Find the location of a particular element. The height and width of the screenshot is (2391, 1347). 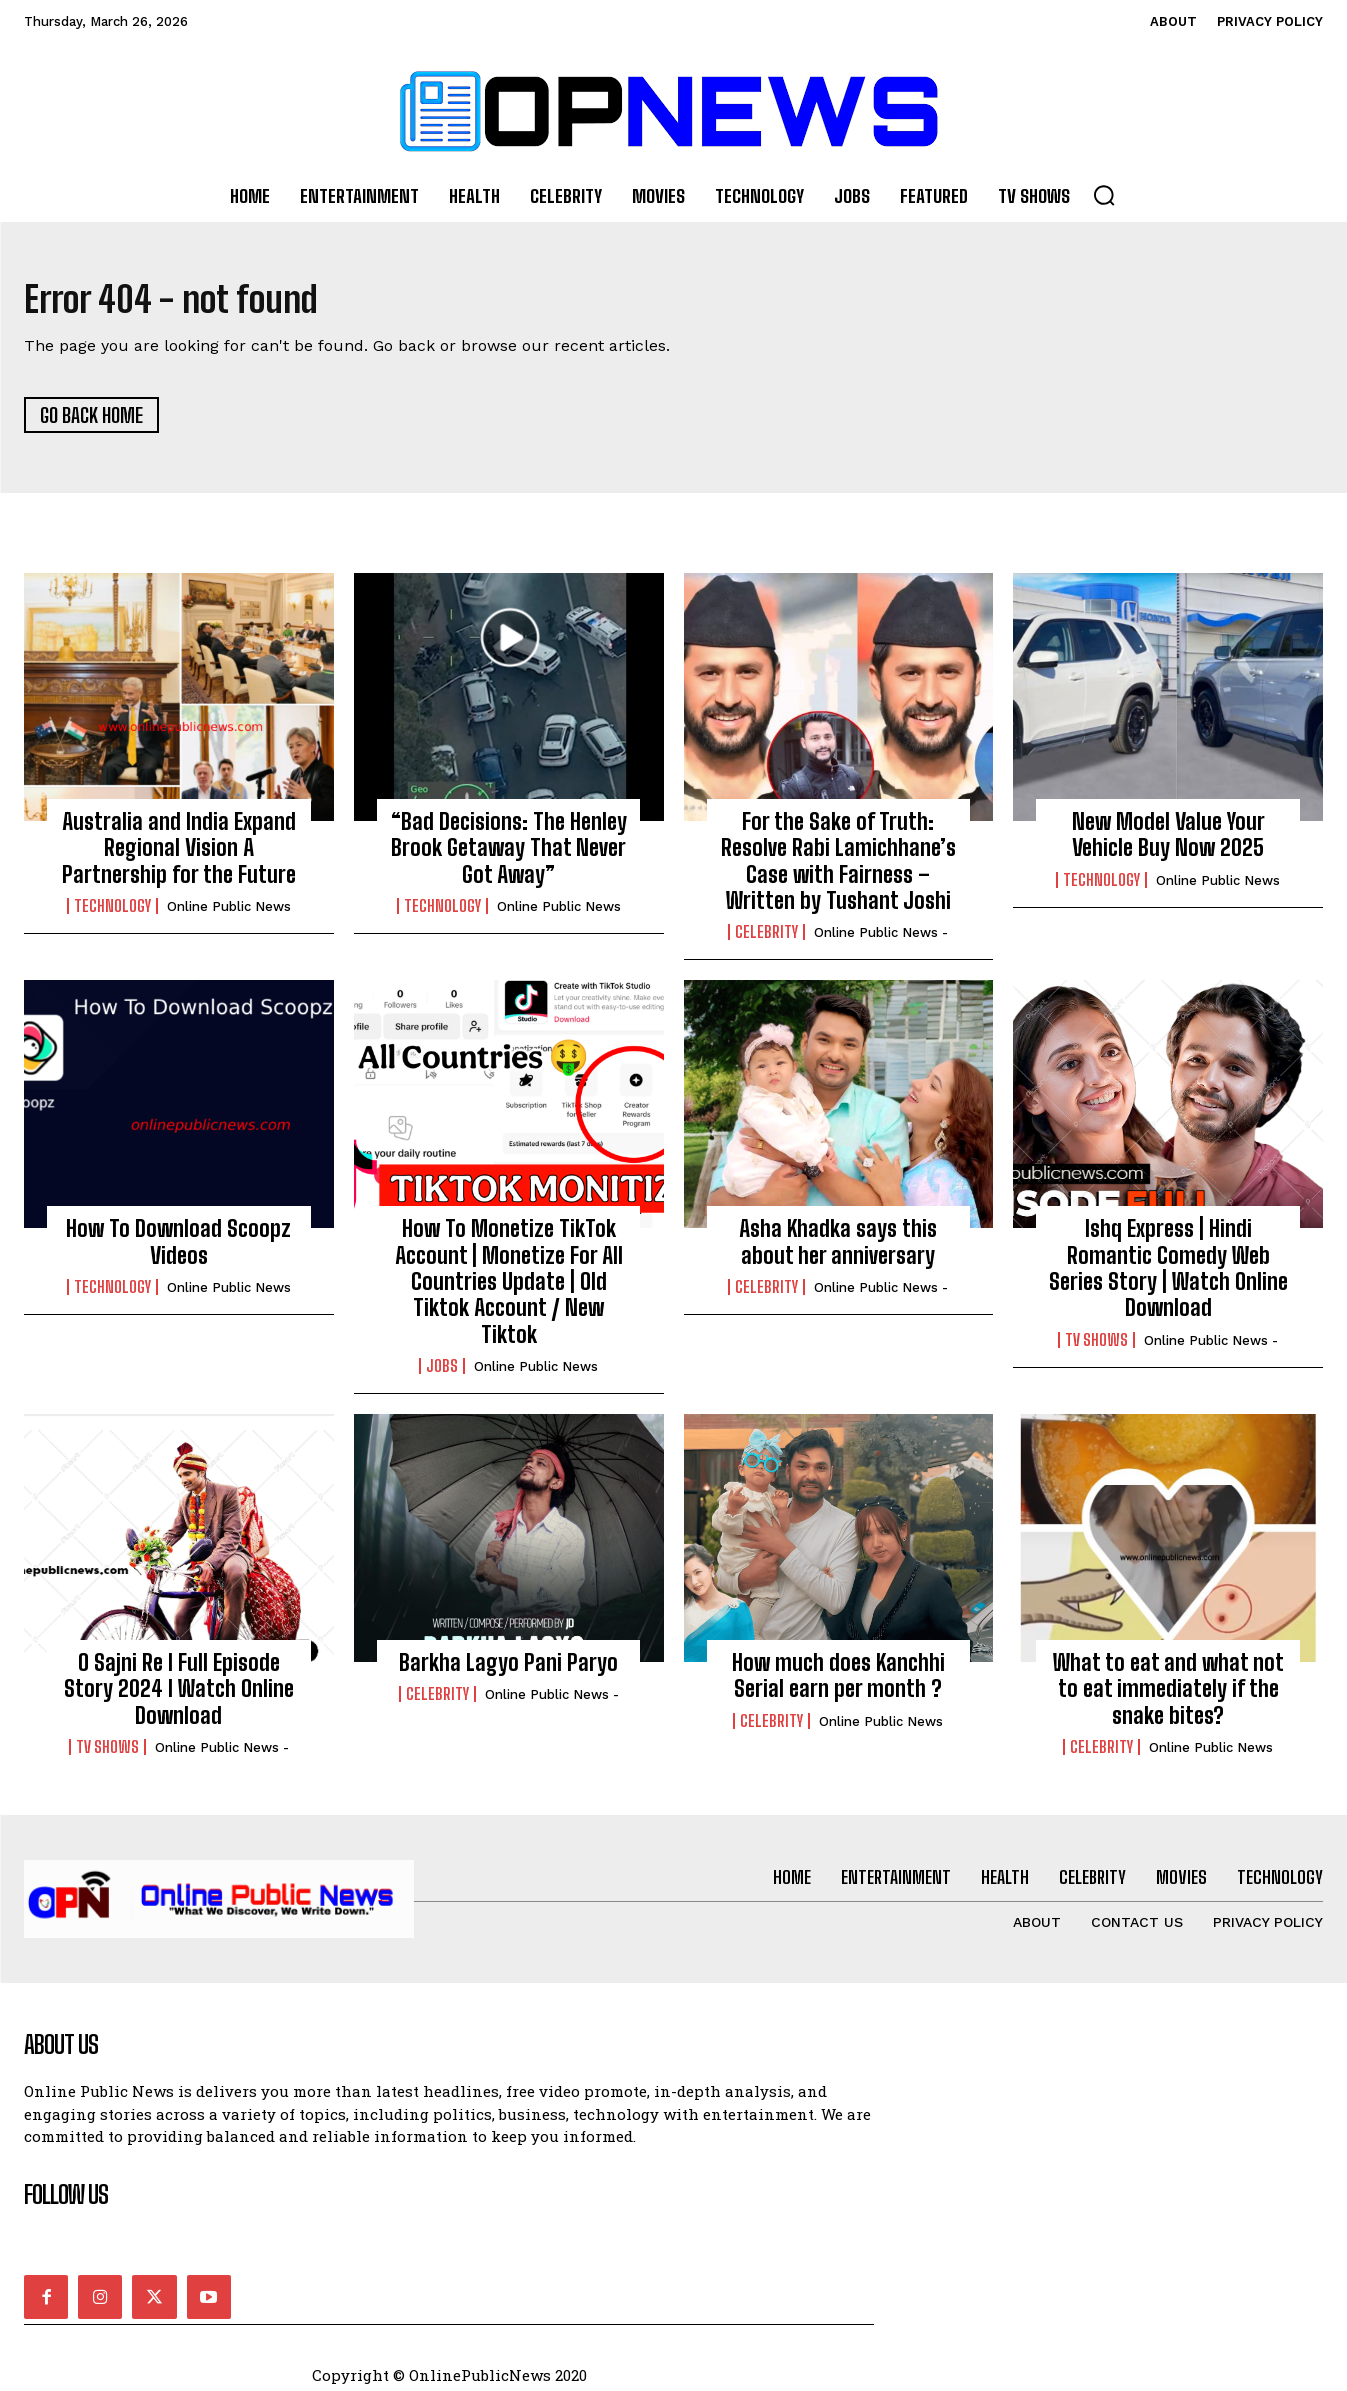

Ishq Express | Hindi Romantic Comedy Web Series Story | Watch Online Download is located at coordinates (1168, 1275).